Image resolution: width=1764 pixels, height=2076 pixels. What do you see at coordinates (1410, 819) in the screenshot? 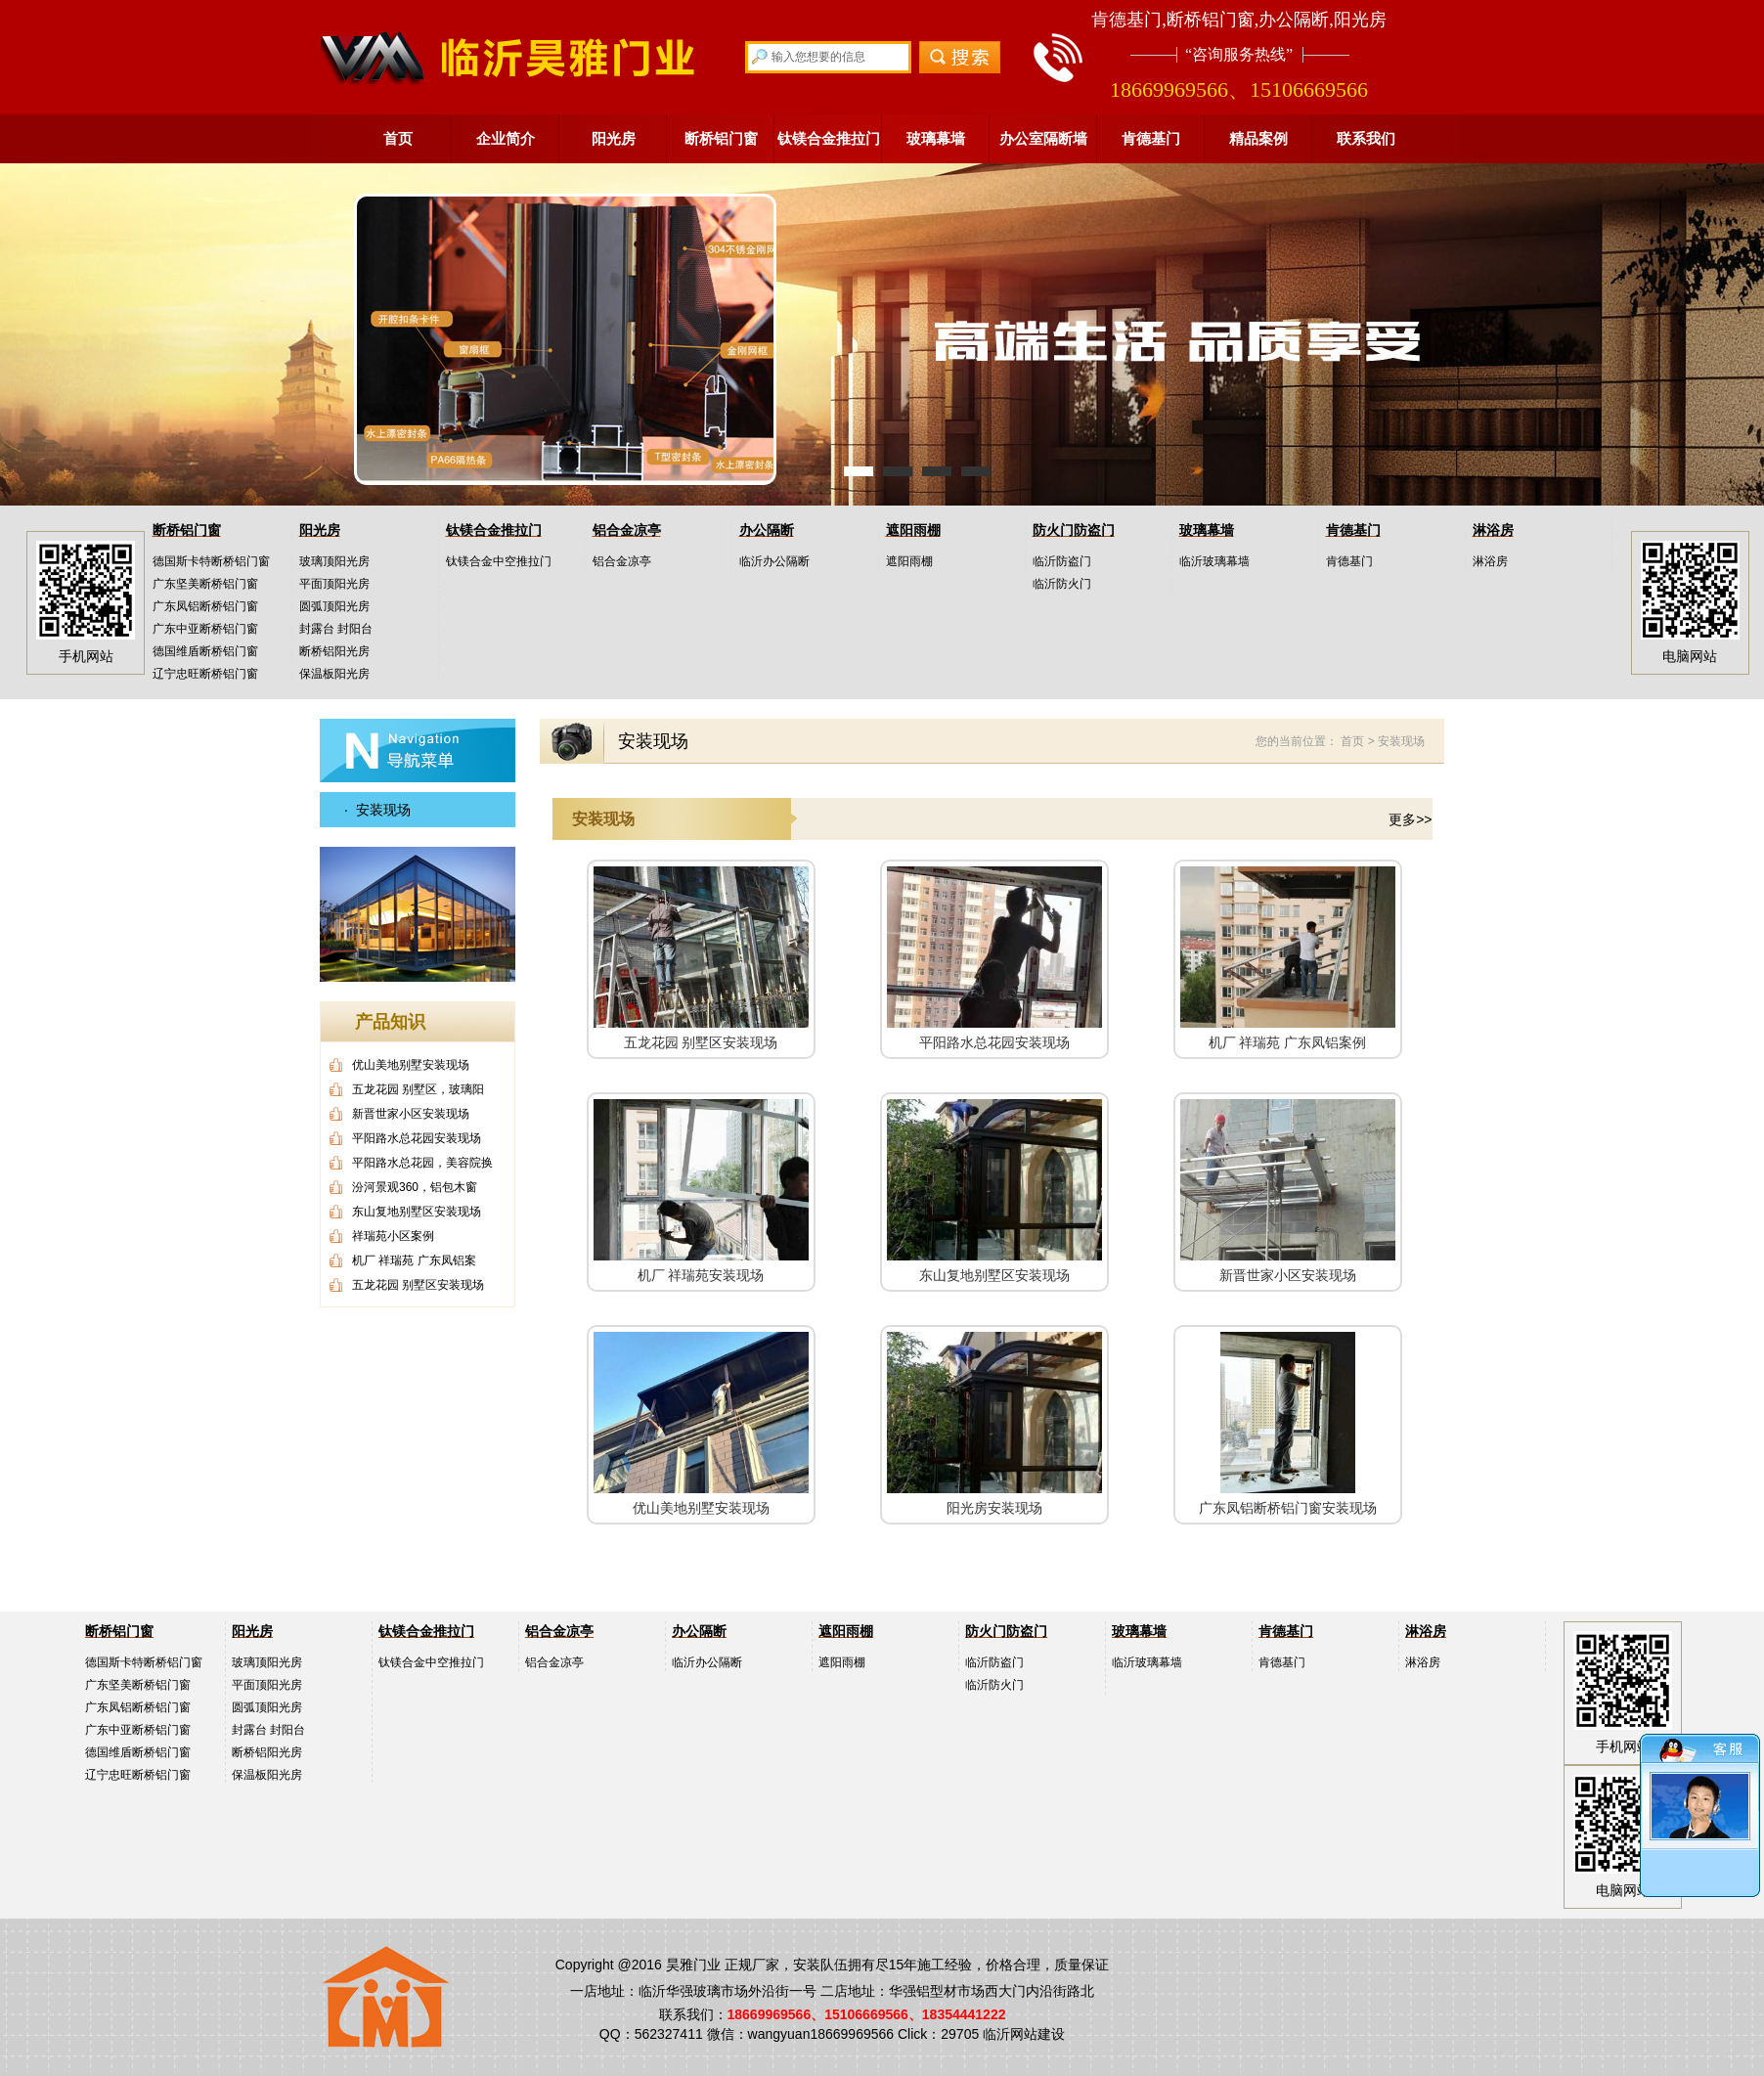
I see `更多>>` at bounding box center [1410, 819].